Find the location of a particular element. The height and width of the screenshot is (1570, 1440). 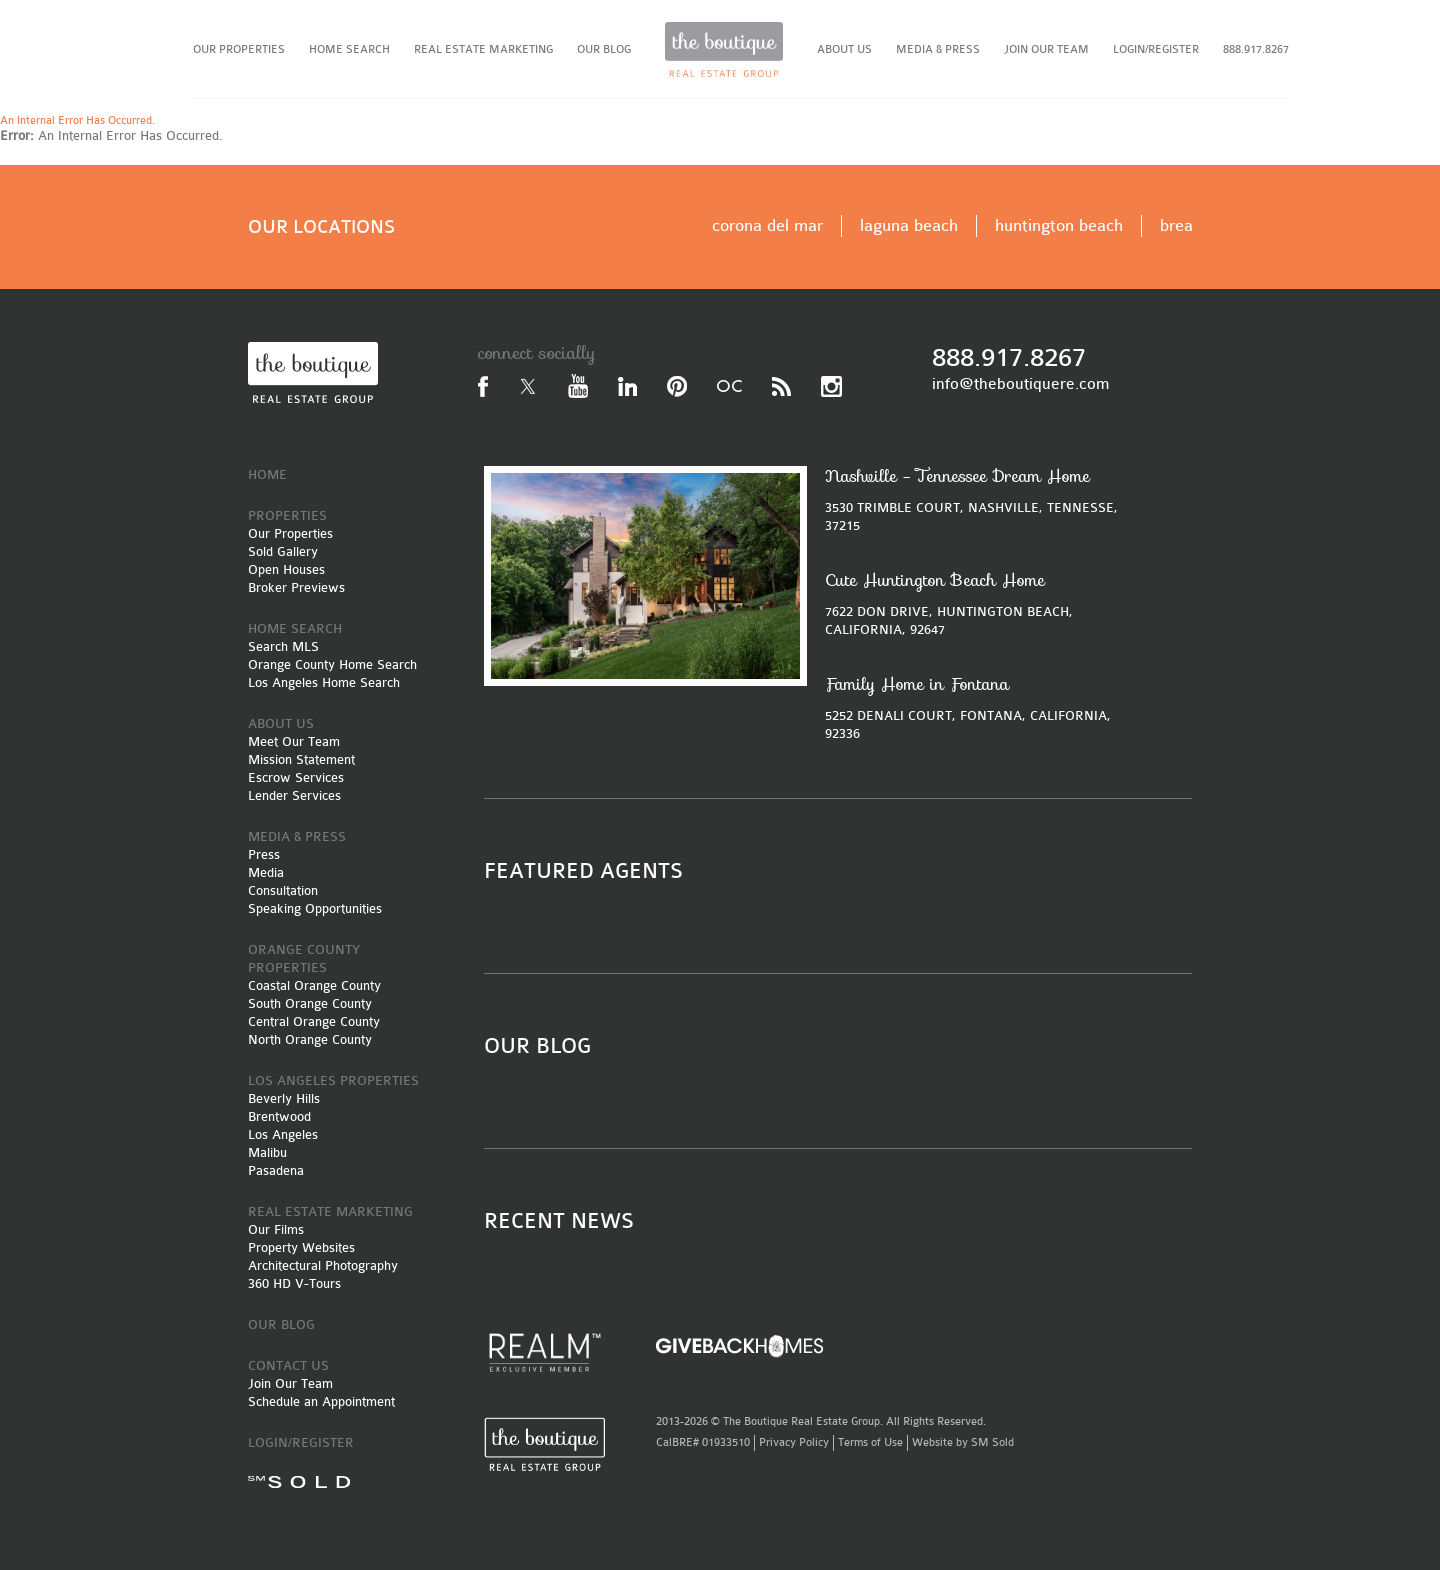

Press is located at coordinates (264, 854).